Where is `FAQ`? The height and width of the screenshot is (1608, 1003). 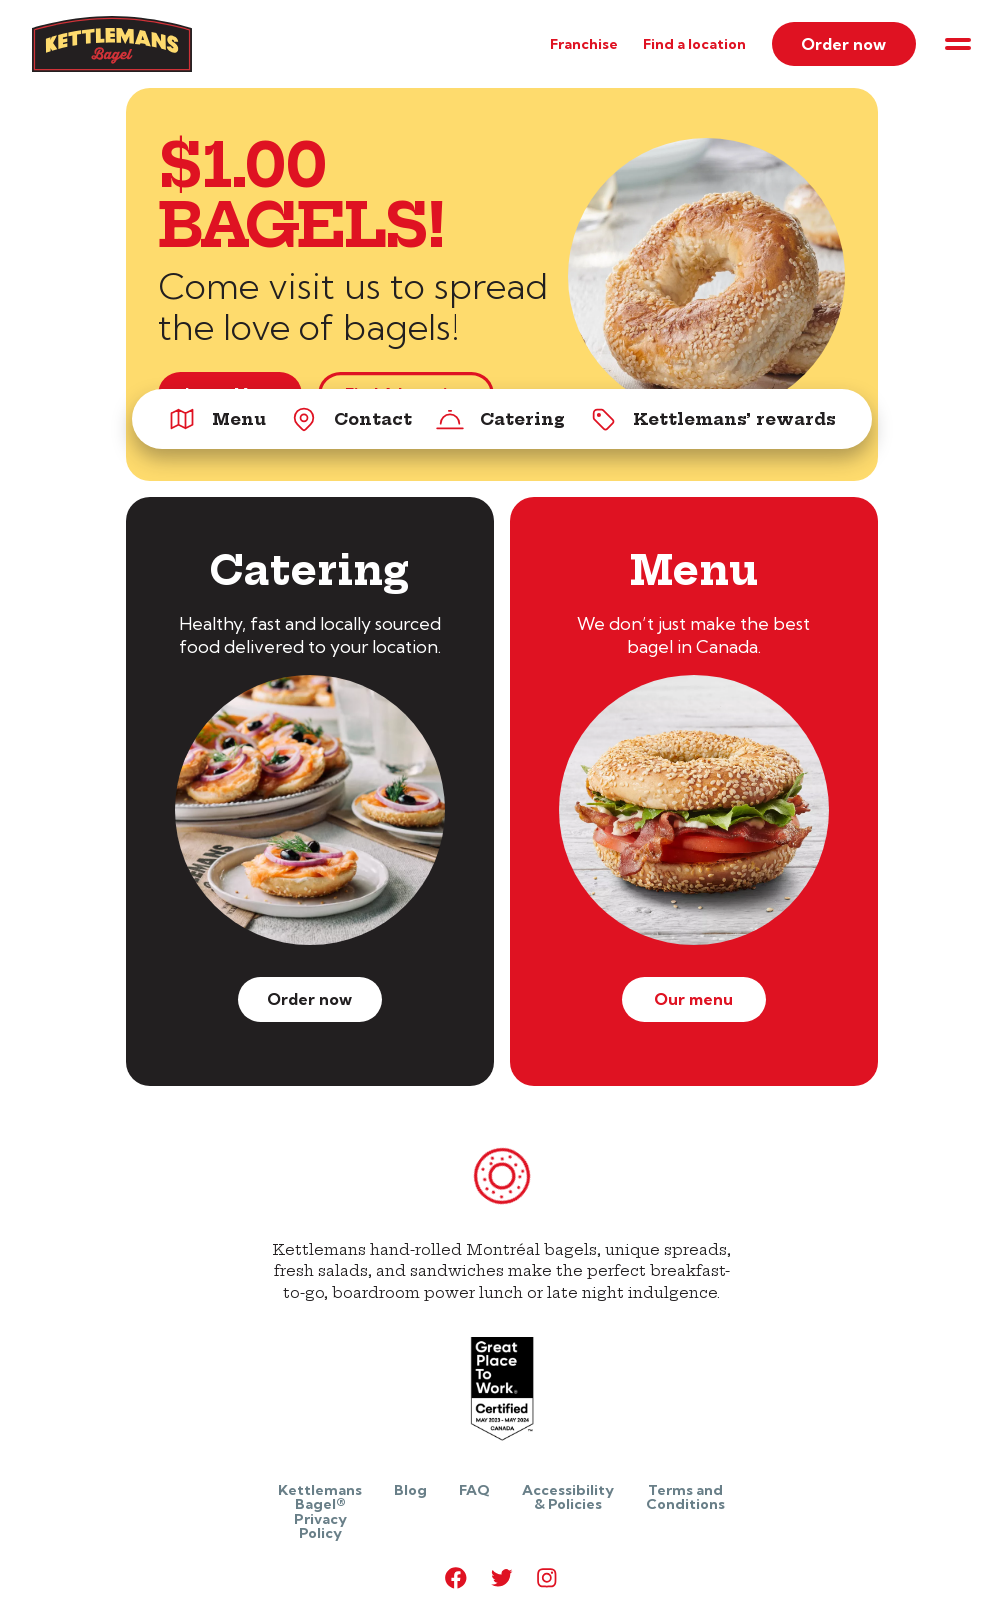 FAQ is located at coordinates (474, 1490).